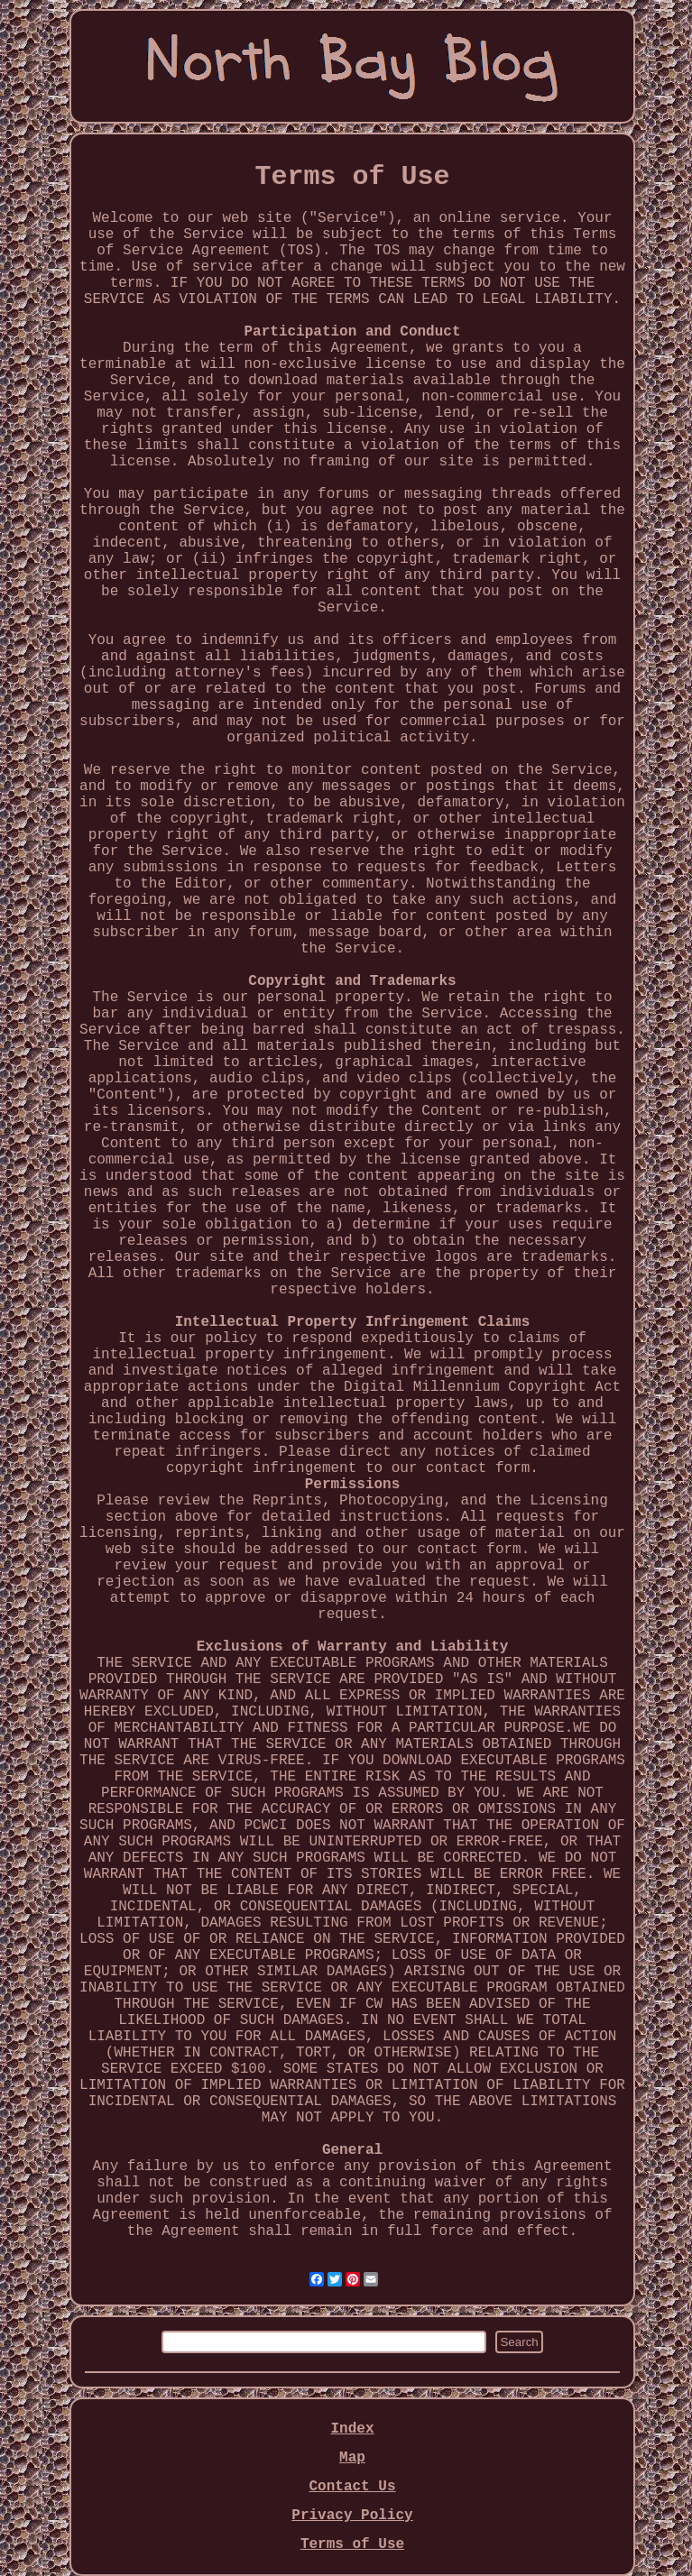 The width and height of the screenshot is (692, 2576). I want to click on Privacy Policy, so click(351, 2515).